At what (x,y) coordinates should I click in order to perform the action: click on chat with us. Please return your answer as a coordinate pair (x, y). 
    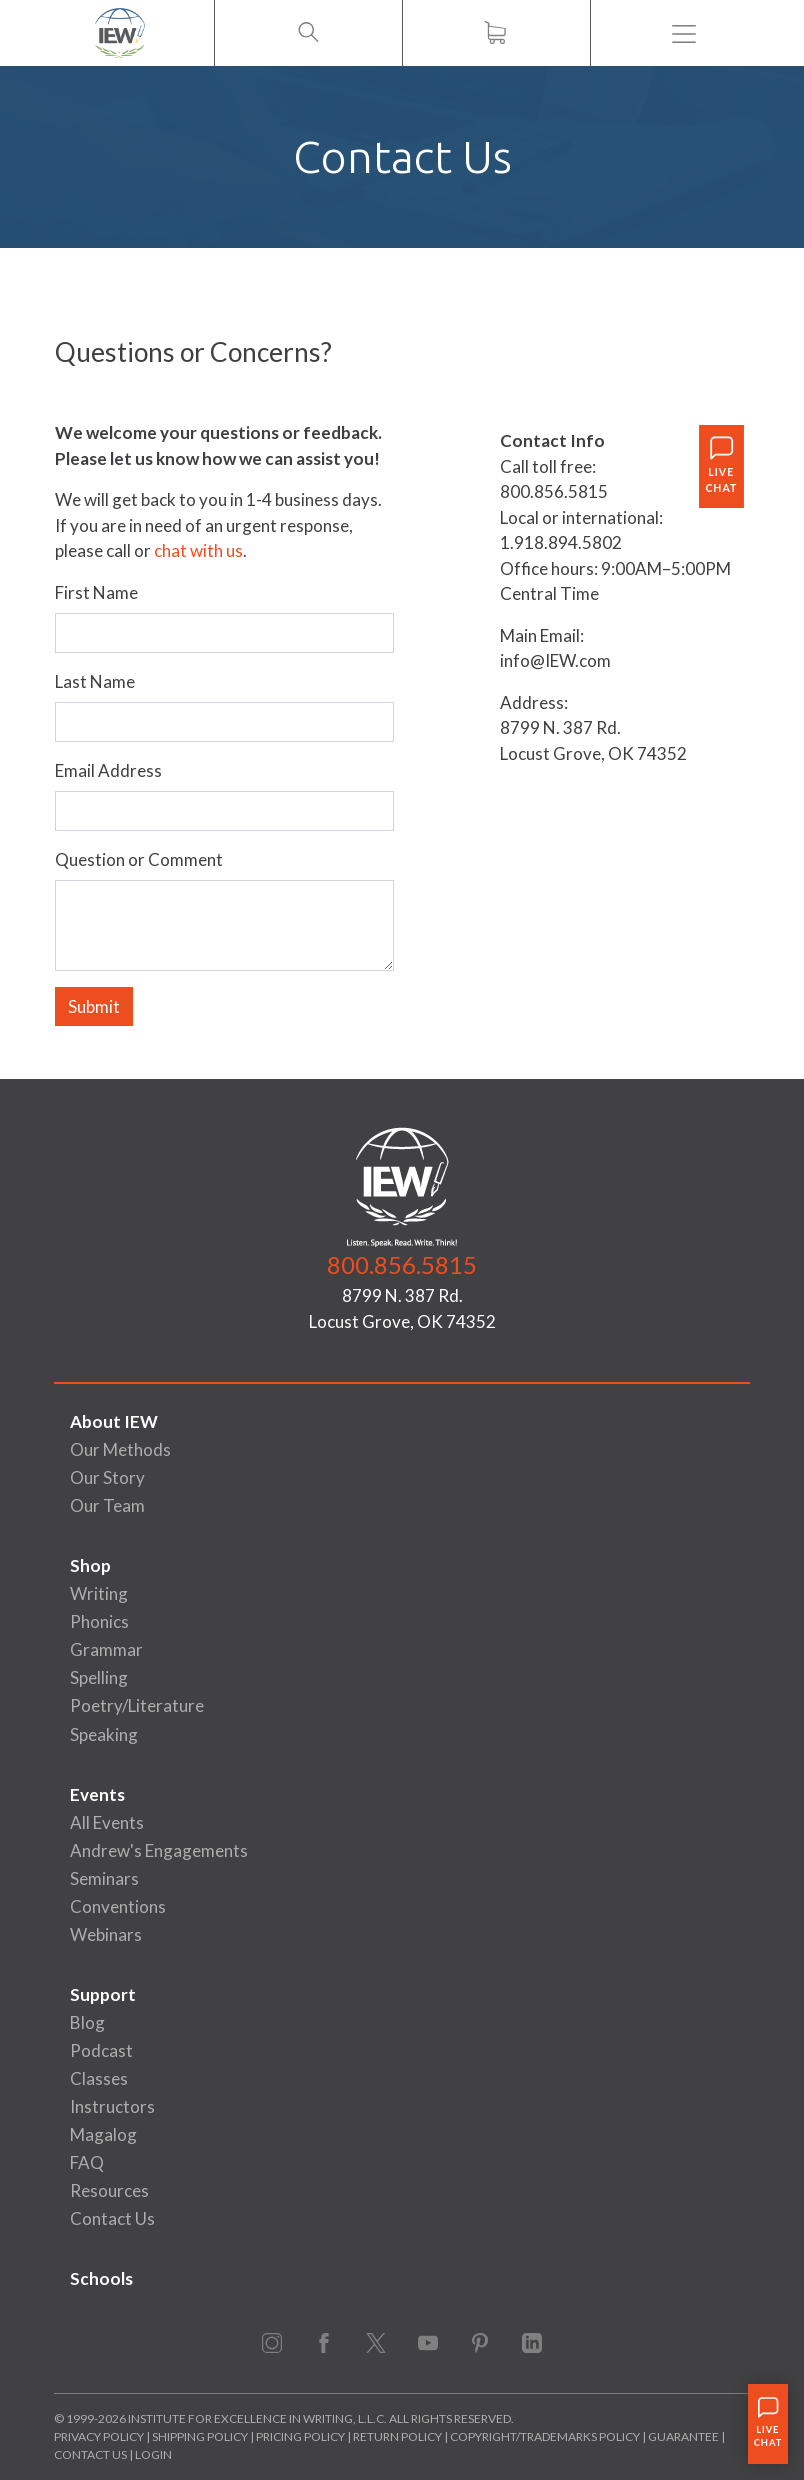
    Looking at the image, I should click on (198, 550).